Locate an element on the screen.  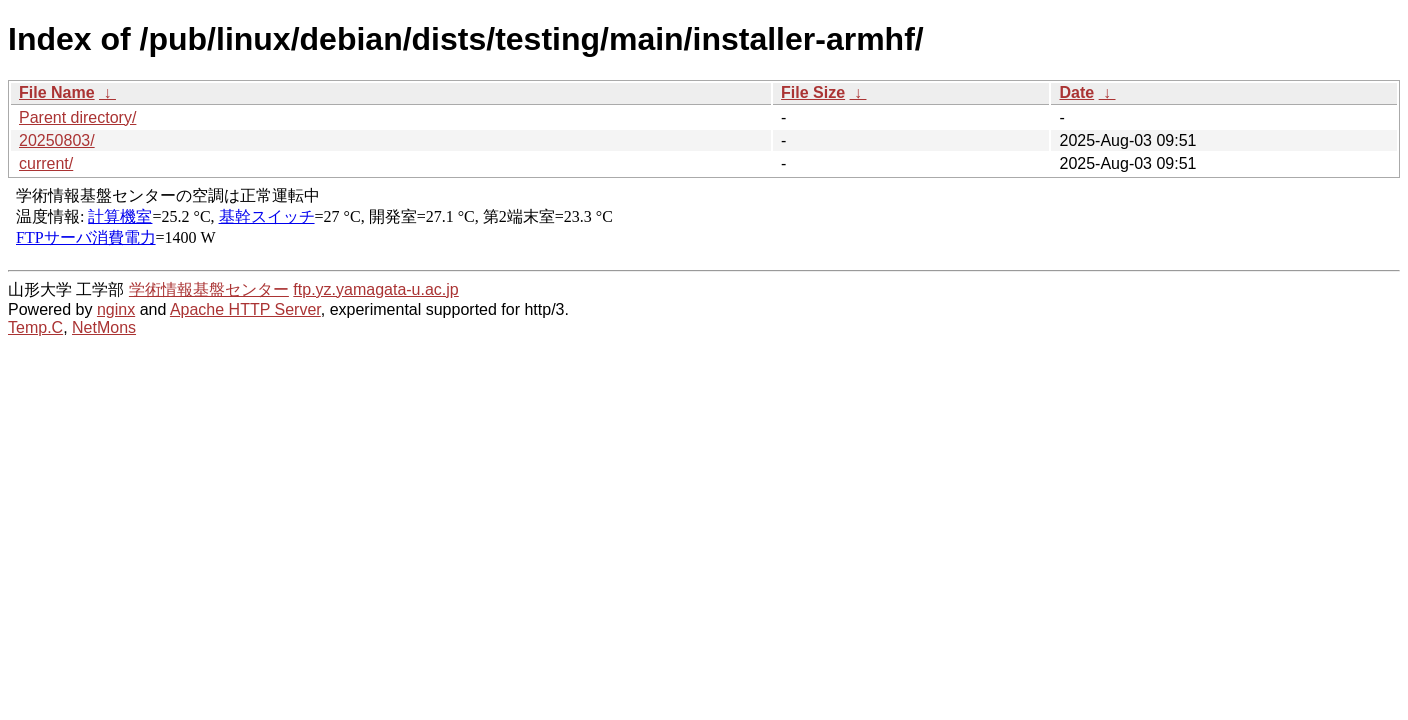
nginx is located at coordinates (116, 309).